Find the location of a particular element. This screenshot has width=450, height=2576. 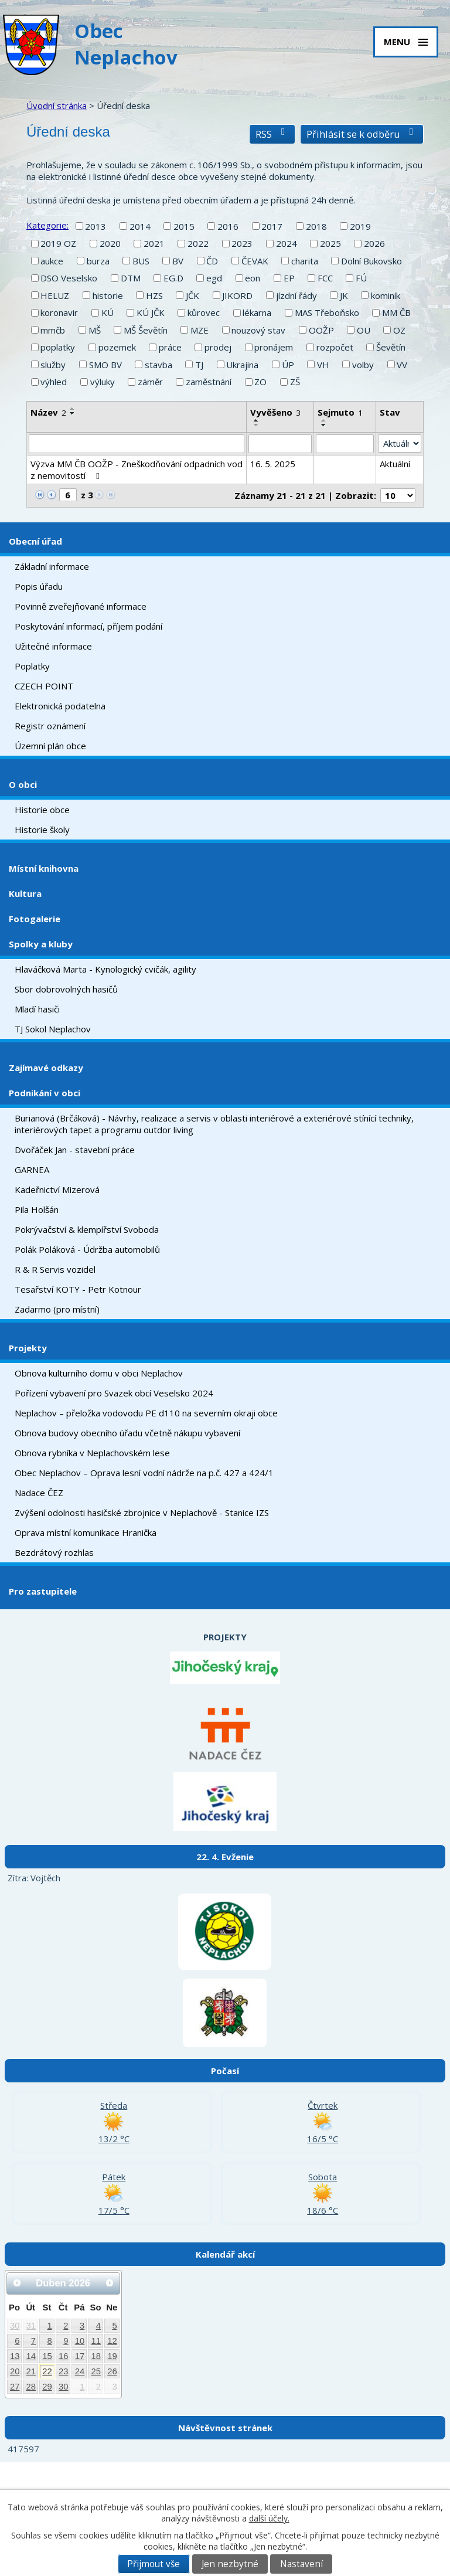

14 is located at coordinates (31, 2356).